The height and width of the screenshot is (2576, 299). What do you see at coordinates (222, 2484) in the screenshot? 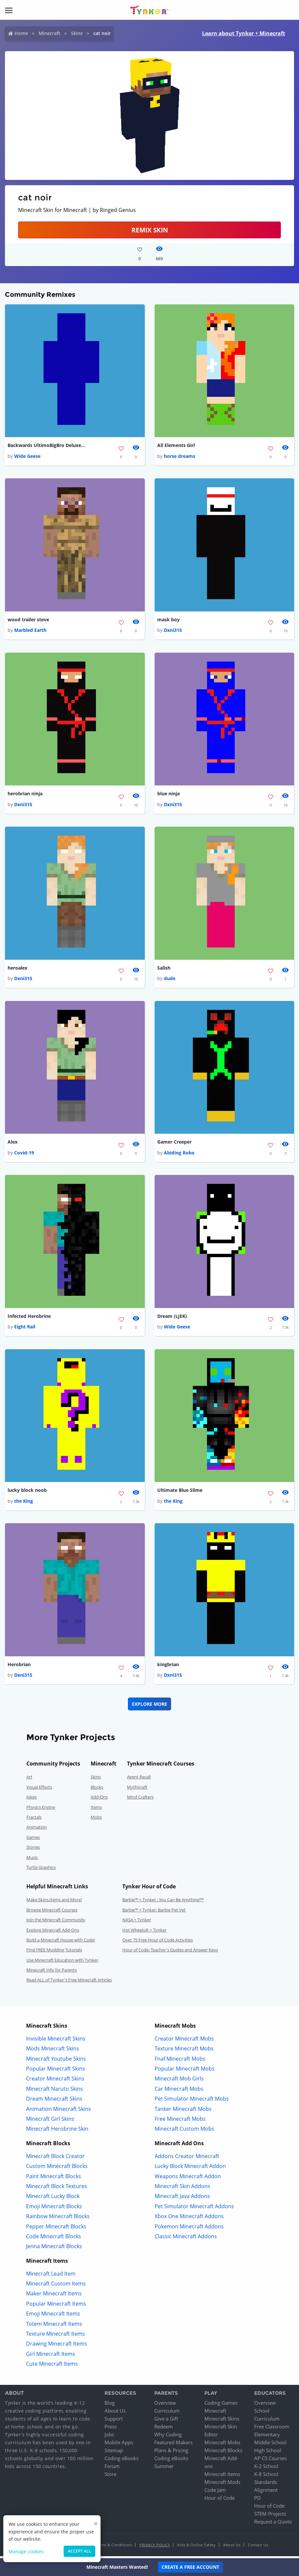
I see `Minecraft Mods` at bounding box center [222, 2484].